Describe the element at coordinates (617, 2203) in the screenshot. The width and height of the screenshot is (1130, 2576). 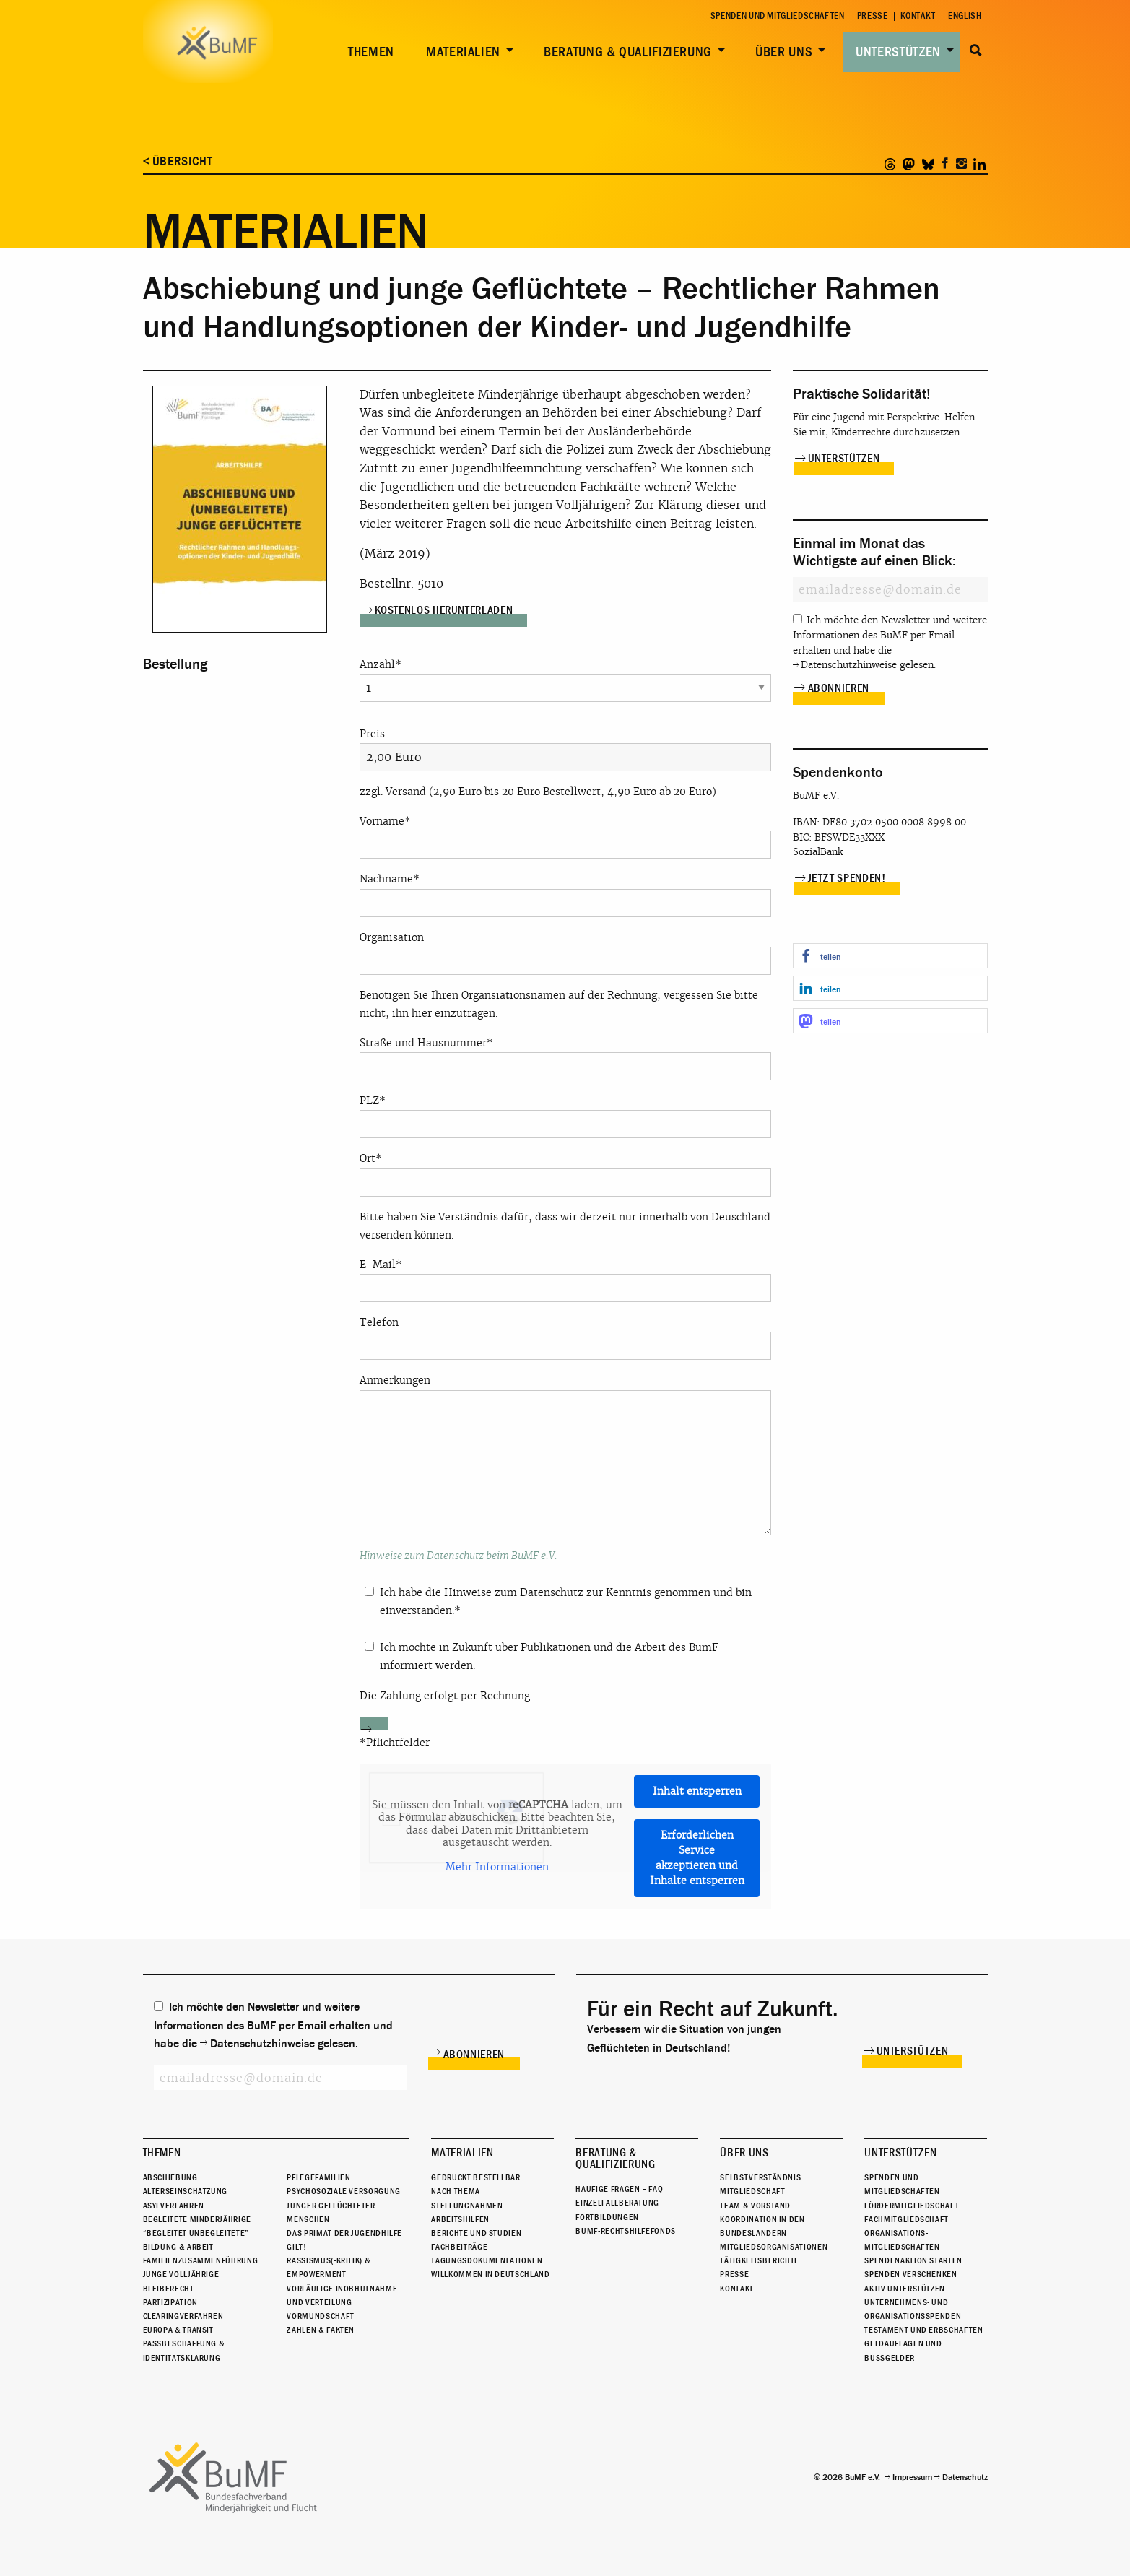
I see `Einzelfallberatung` at that location.